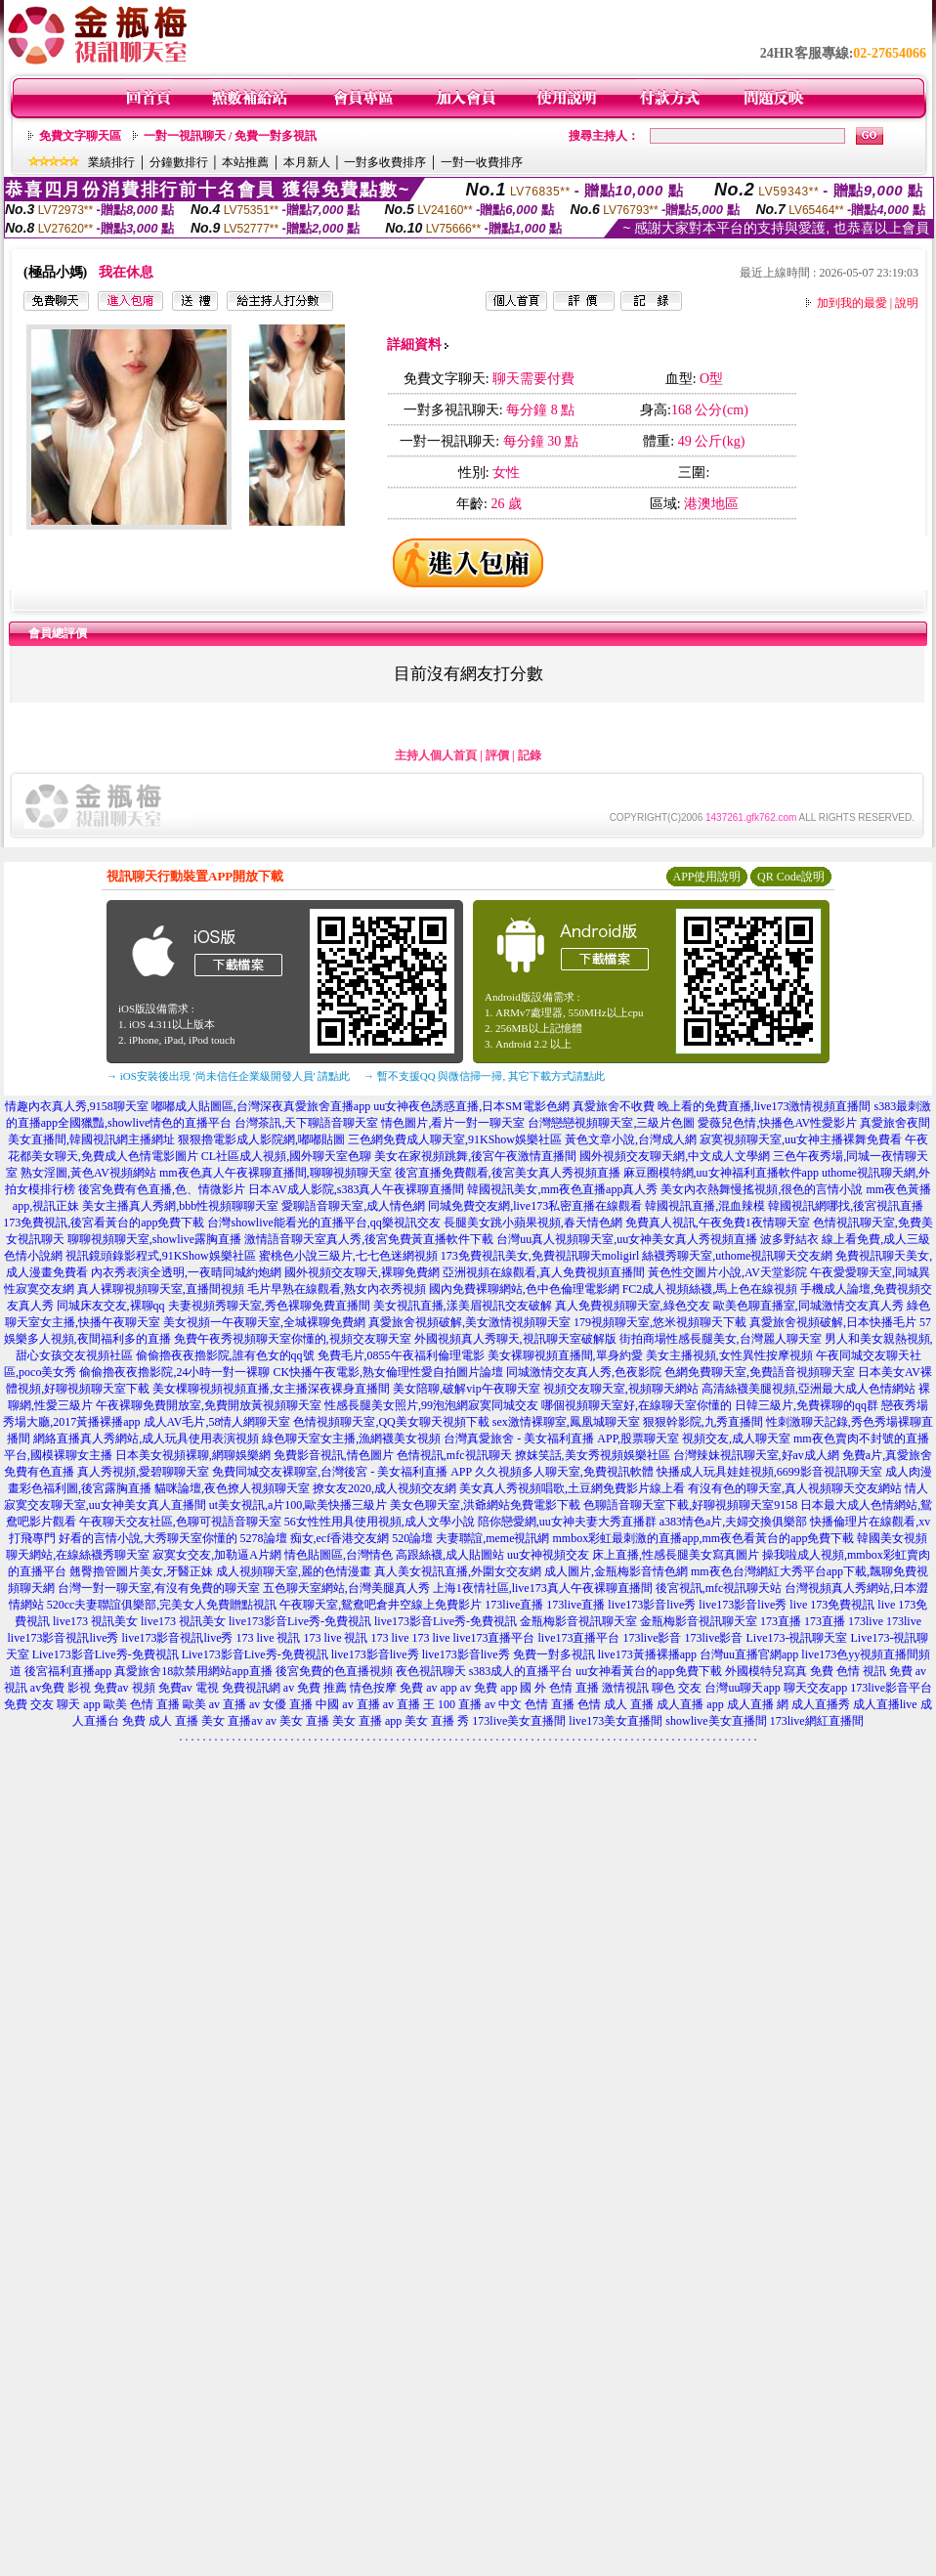  What do you see at coordinates (633, 1555) in the screenshot?
I see `uu女神視頻交友 床上直播,性感長腿美女寫真圖片` at bounding box center [633, 1555].